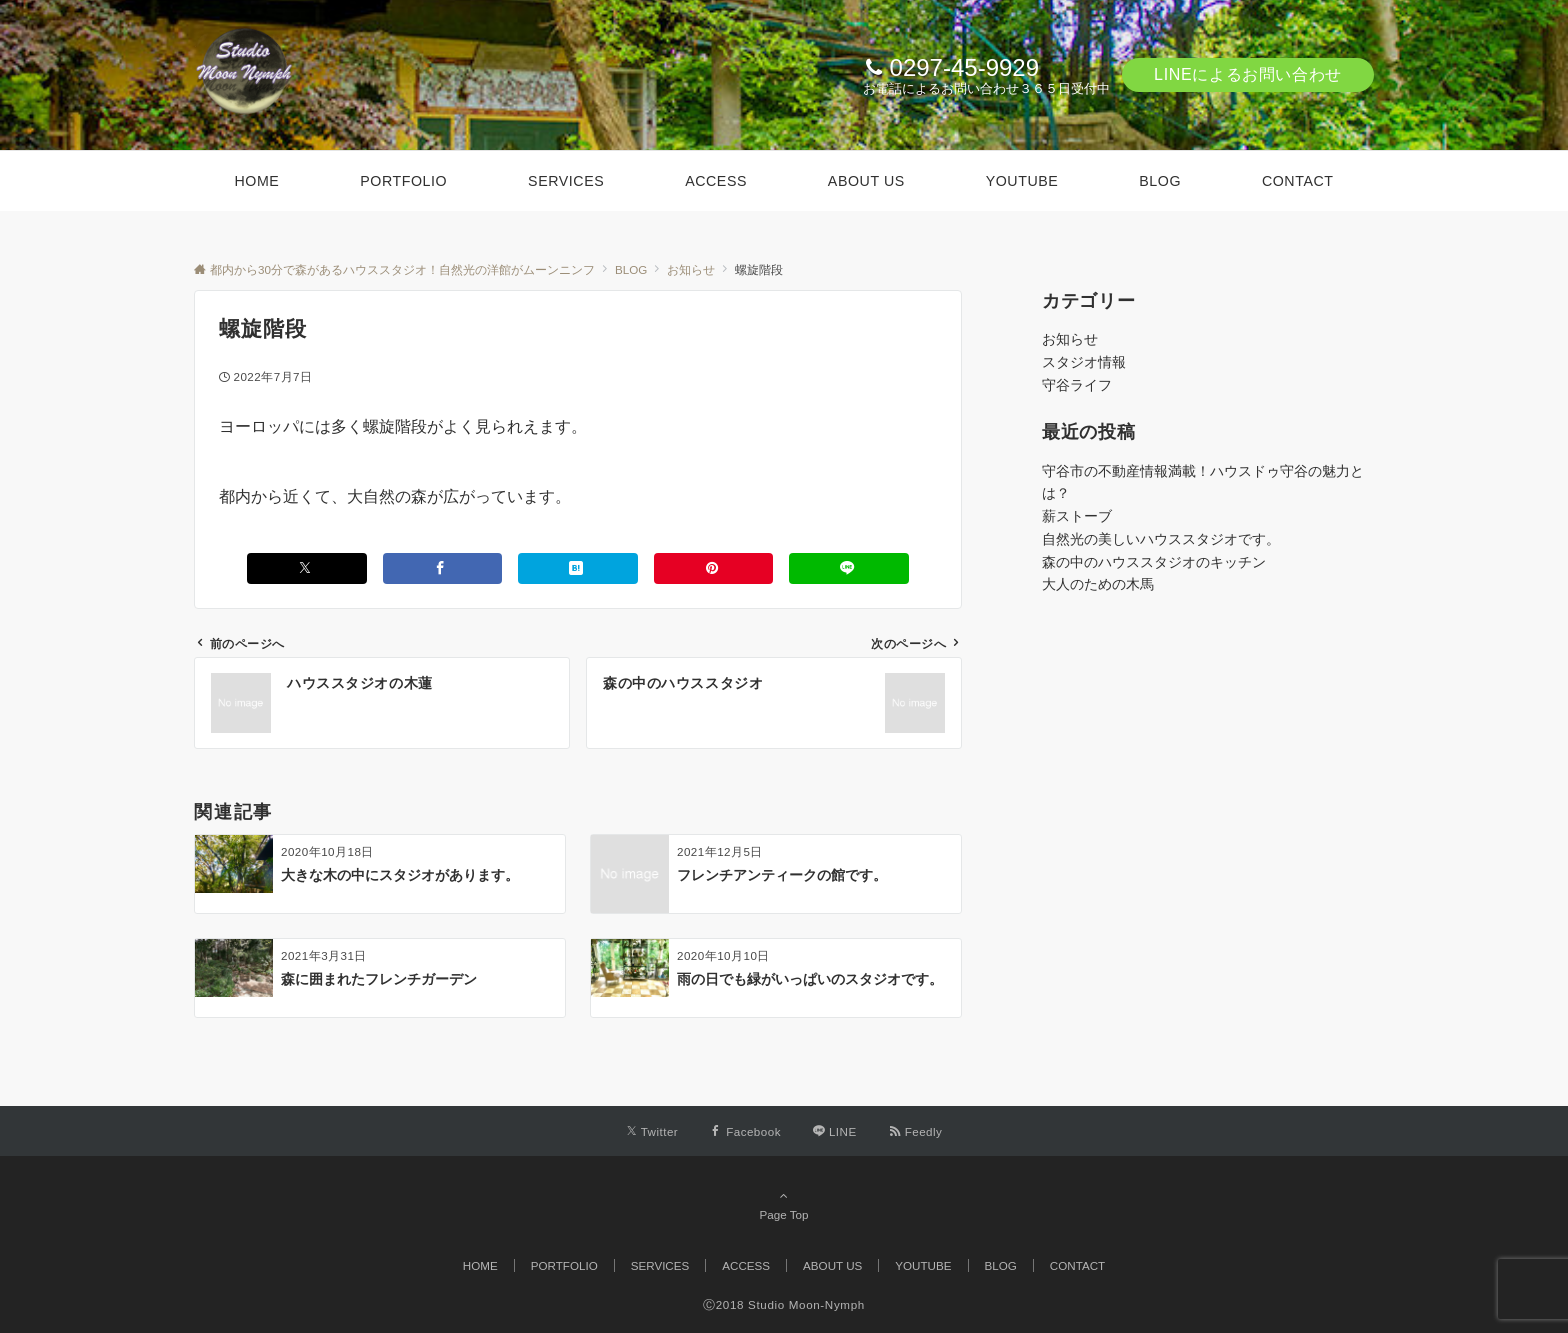  I want to click on お知らせ, so click(1070, 339).